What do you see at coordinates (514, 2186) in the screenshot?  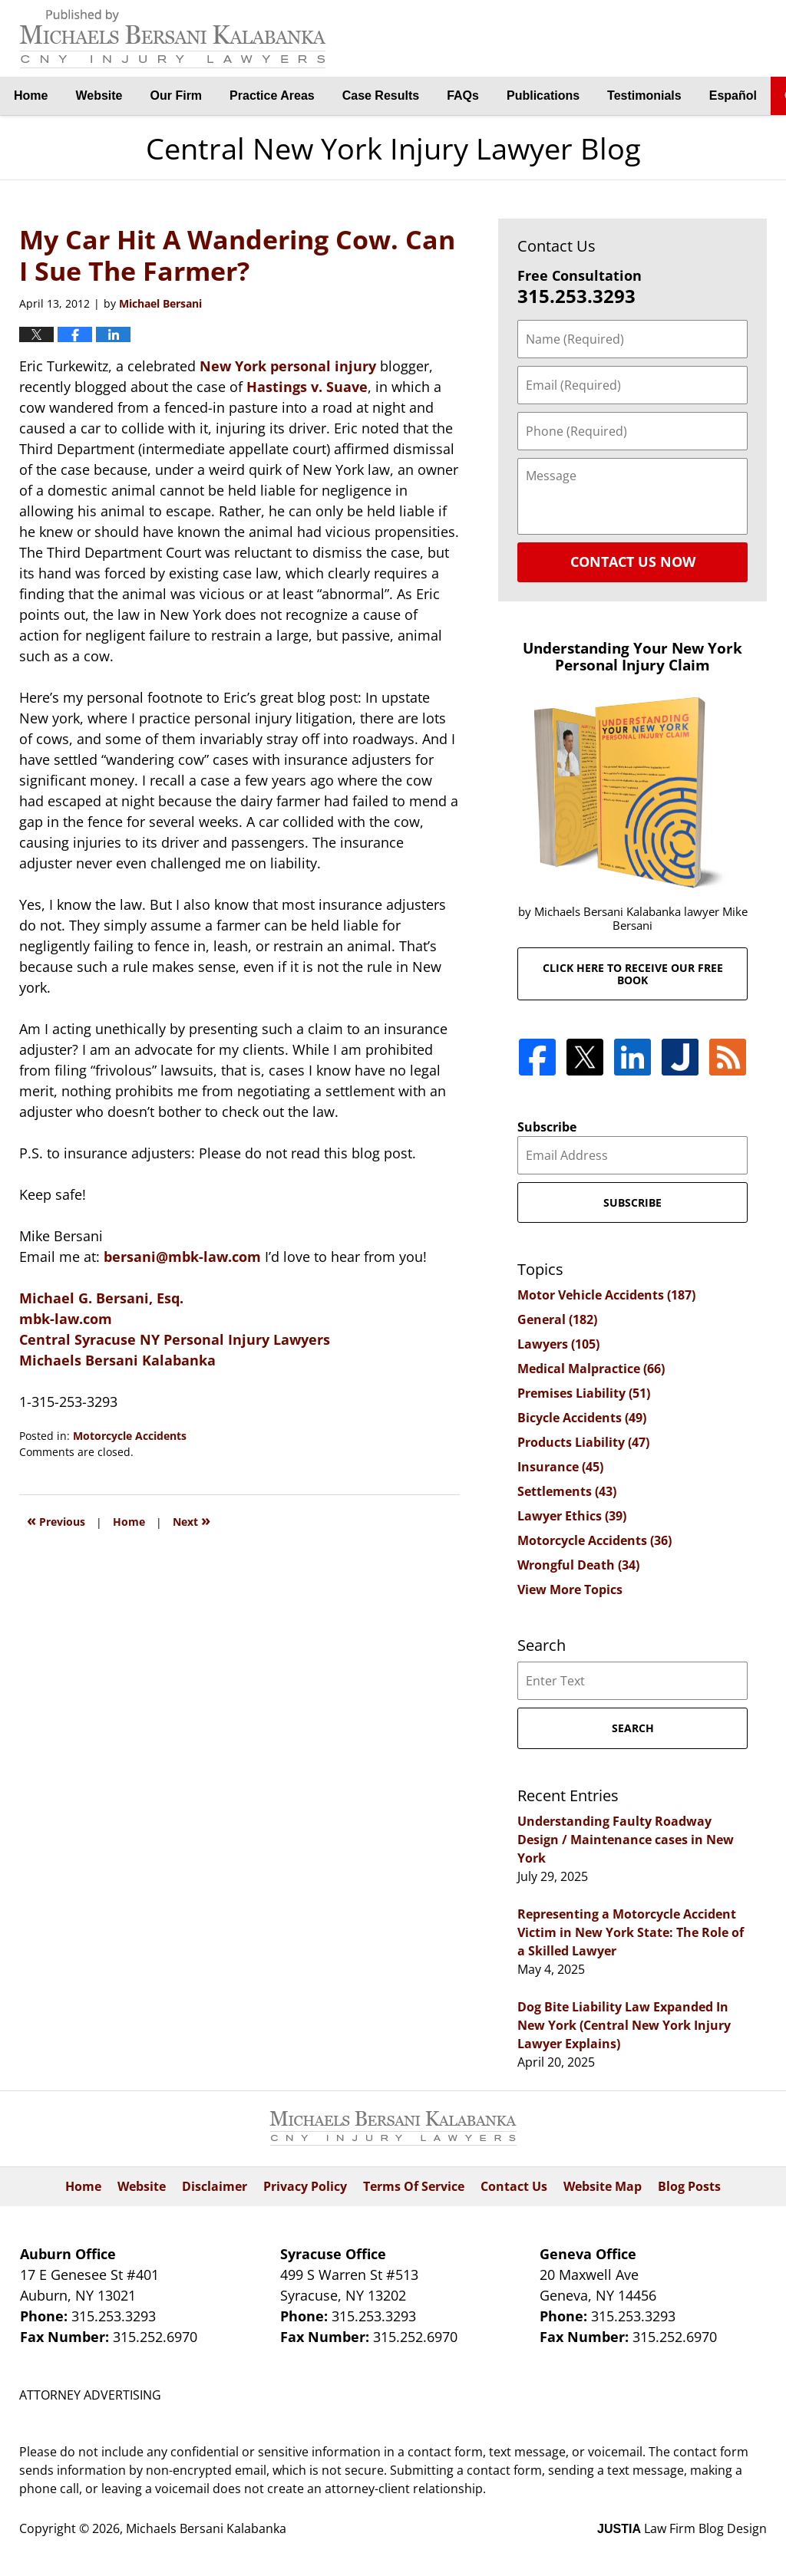 I see `Contact Us` at bounding box center [514, 2186].